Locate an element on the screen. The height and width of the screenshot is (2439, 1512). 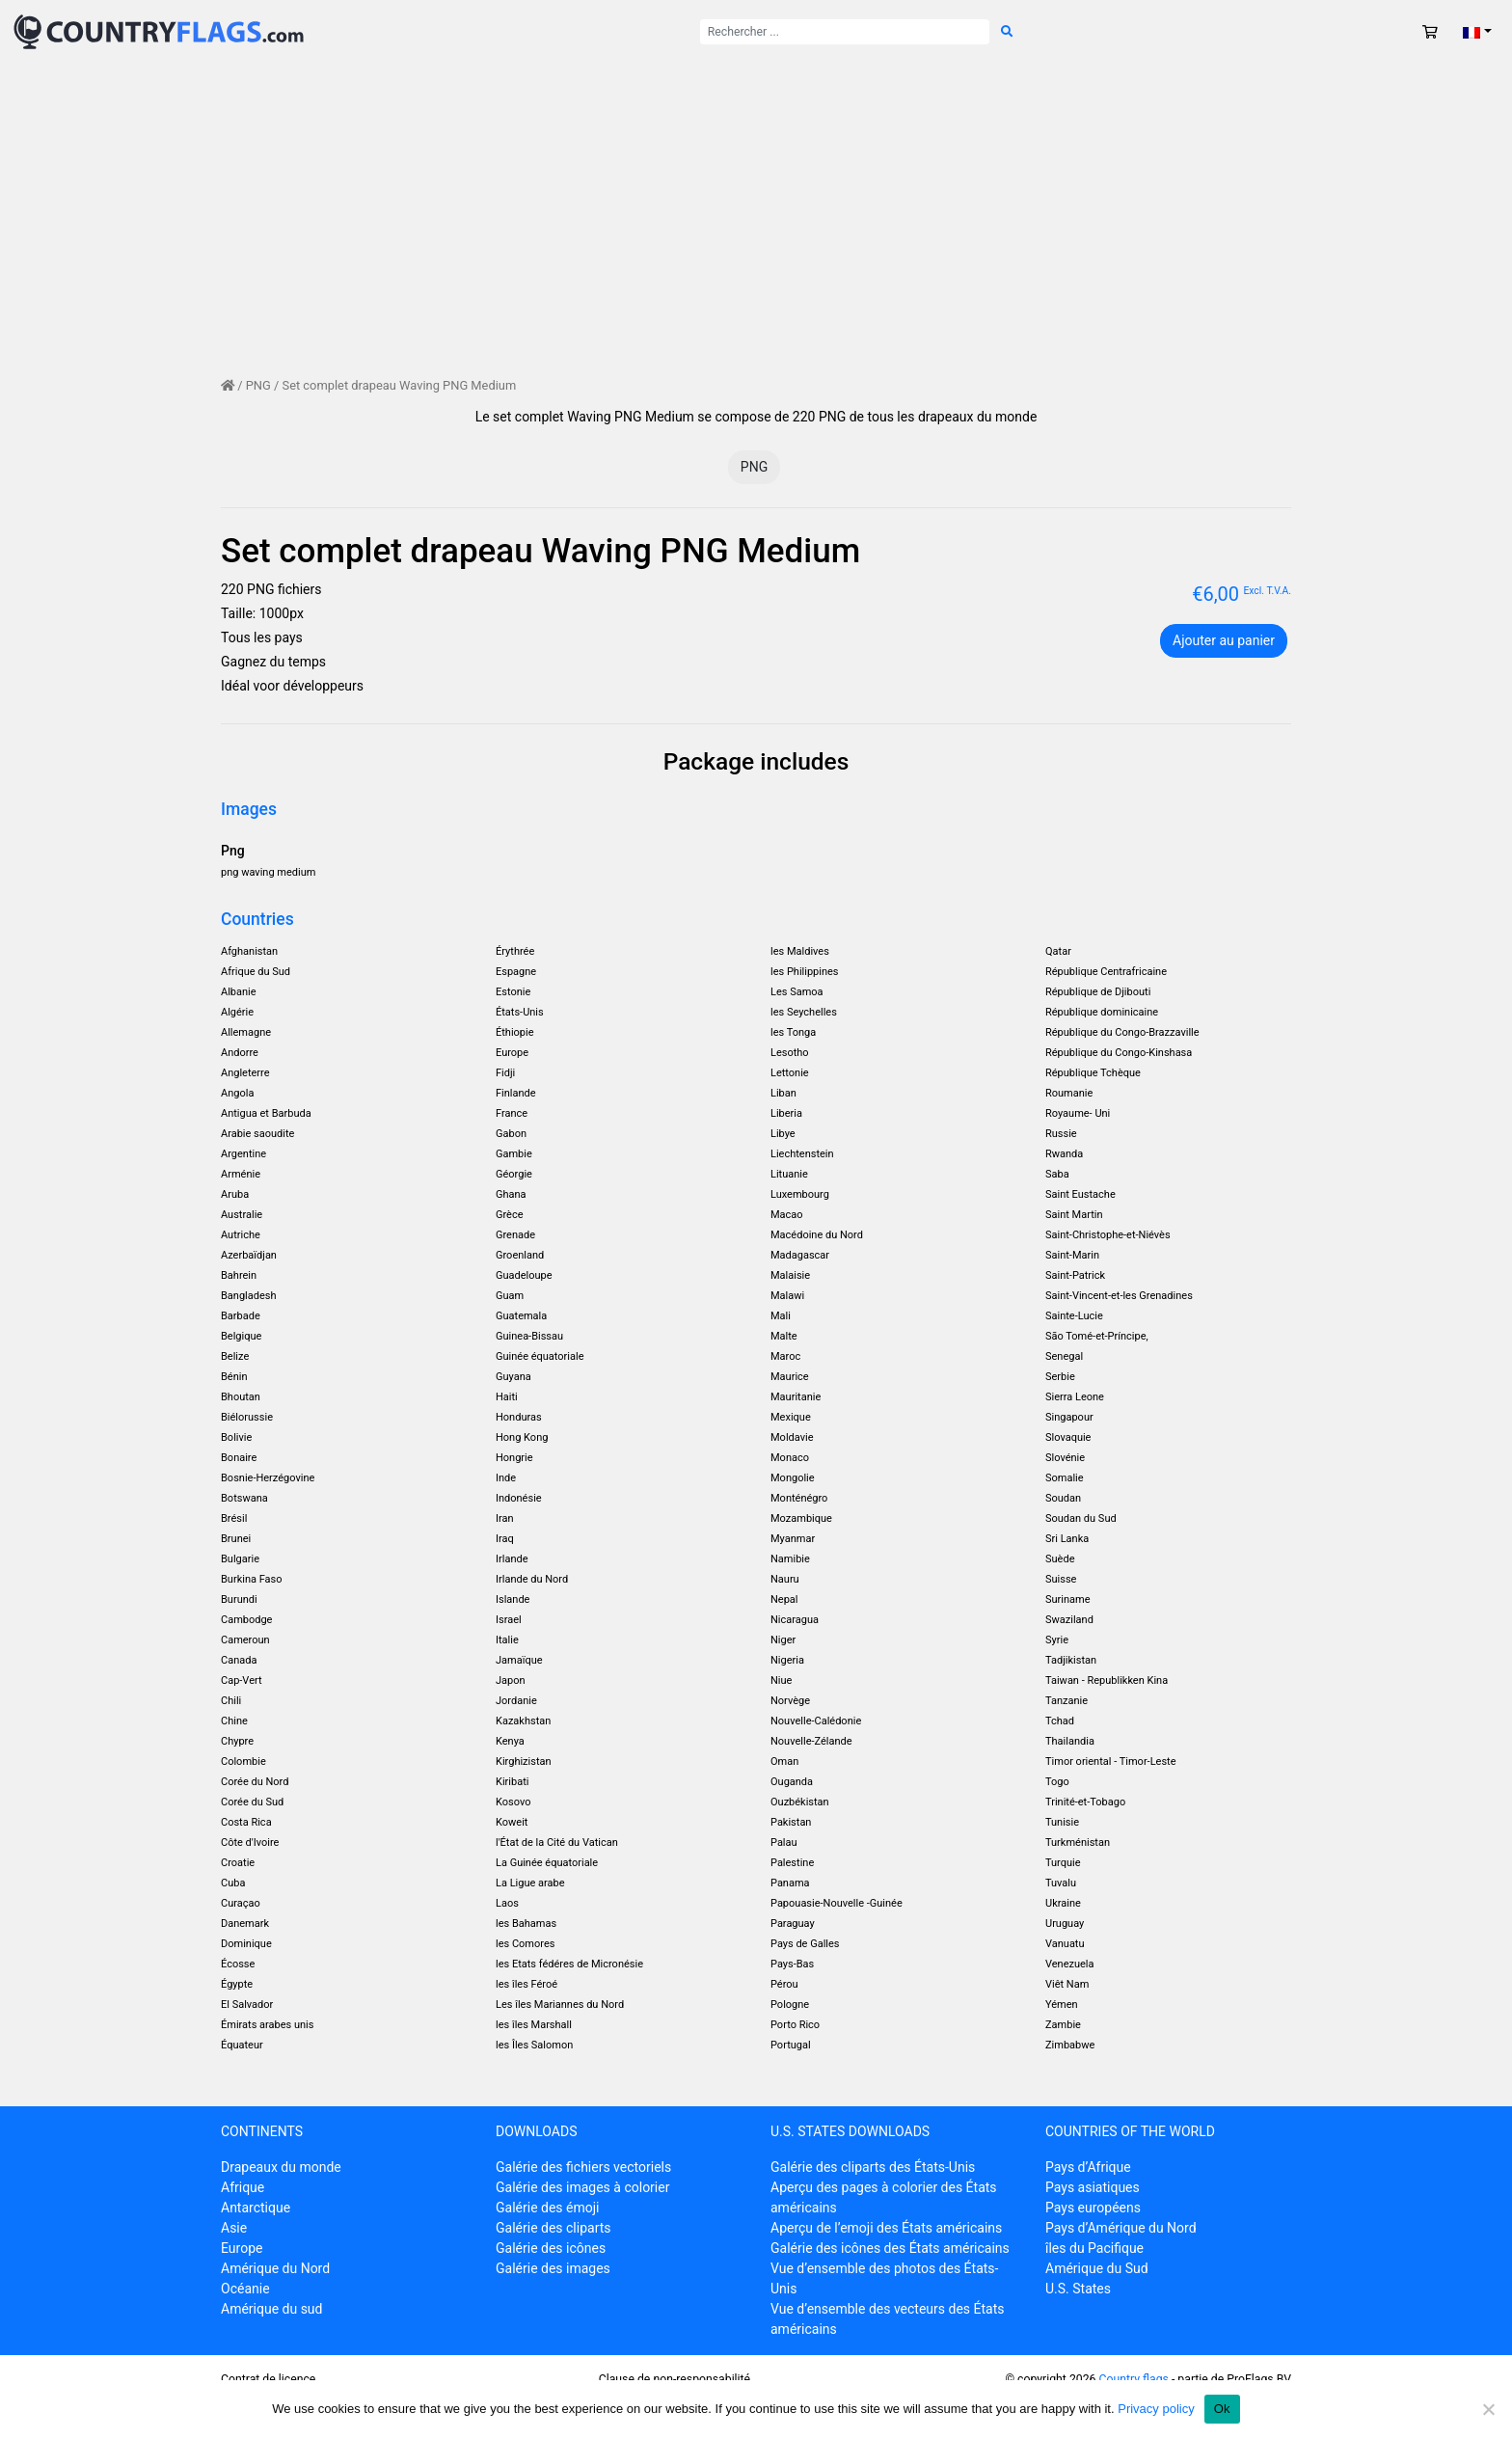
[Advertisement] is located at coordinates (756, 208).